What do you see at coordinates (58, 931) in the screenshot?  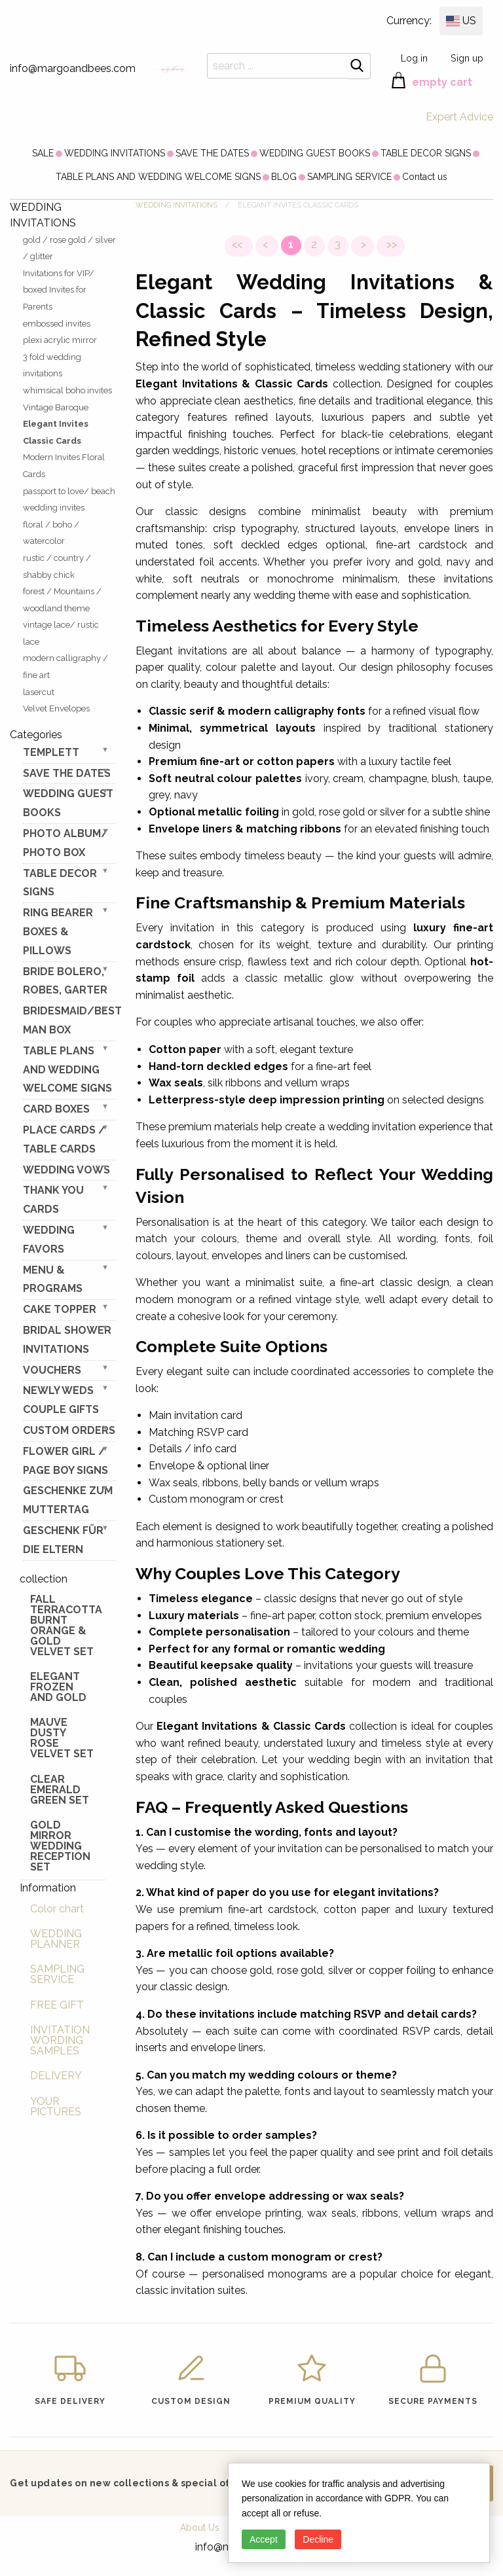 I see `RING BEARER BOXES & PILLOWS` at bounding box center [58, 931].